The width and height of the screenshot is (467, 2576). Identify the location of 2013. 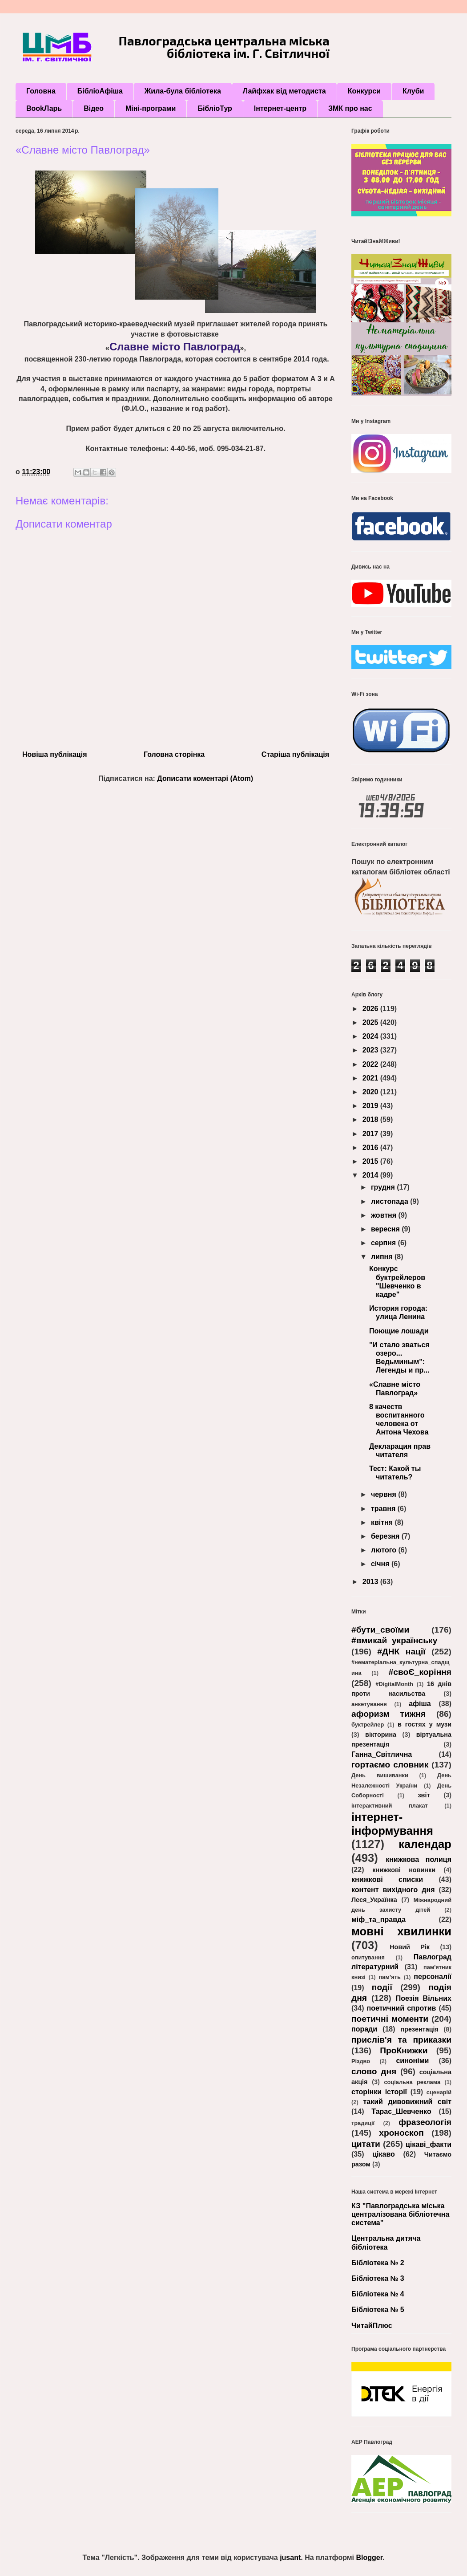
(371, 1581).